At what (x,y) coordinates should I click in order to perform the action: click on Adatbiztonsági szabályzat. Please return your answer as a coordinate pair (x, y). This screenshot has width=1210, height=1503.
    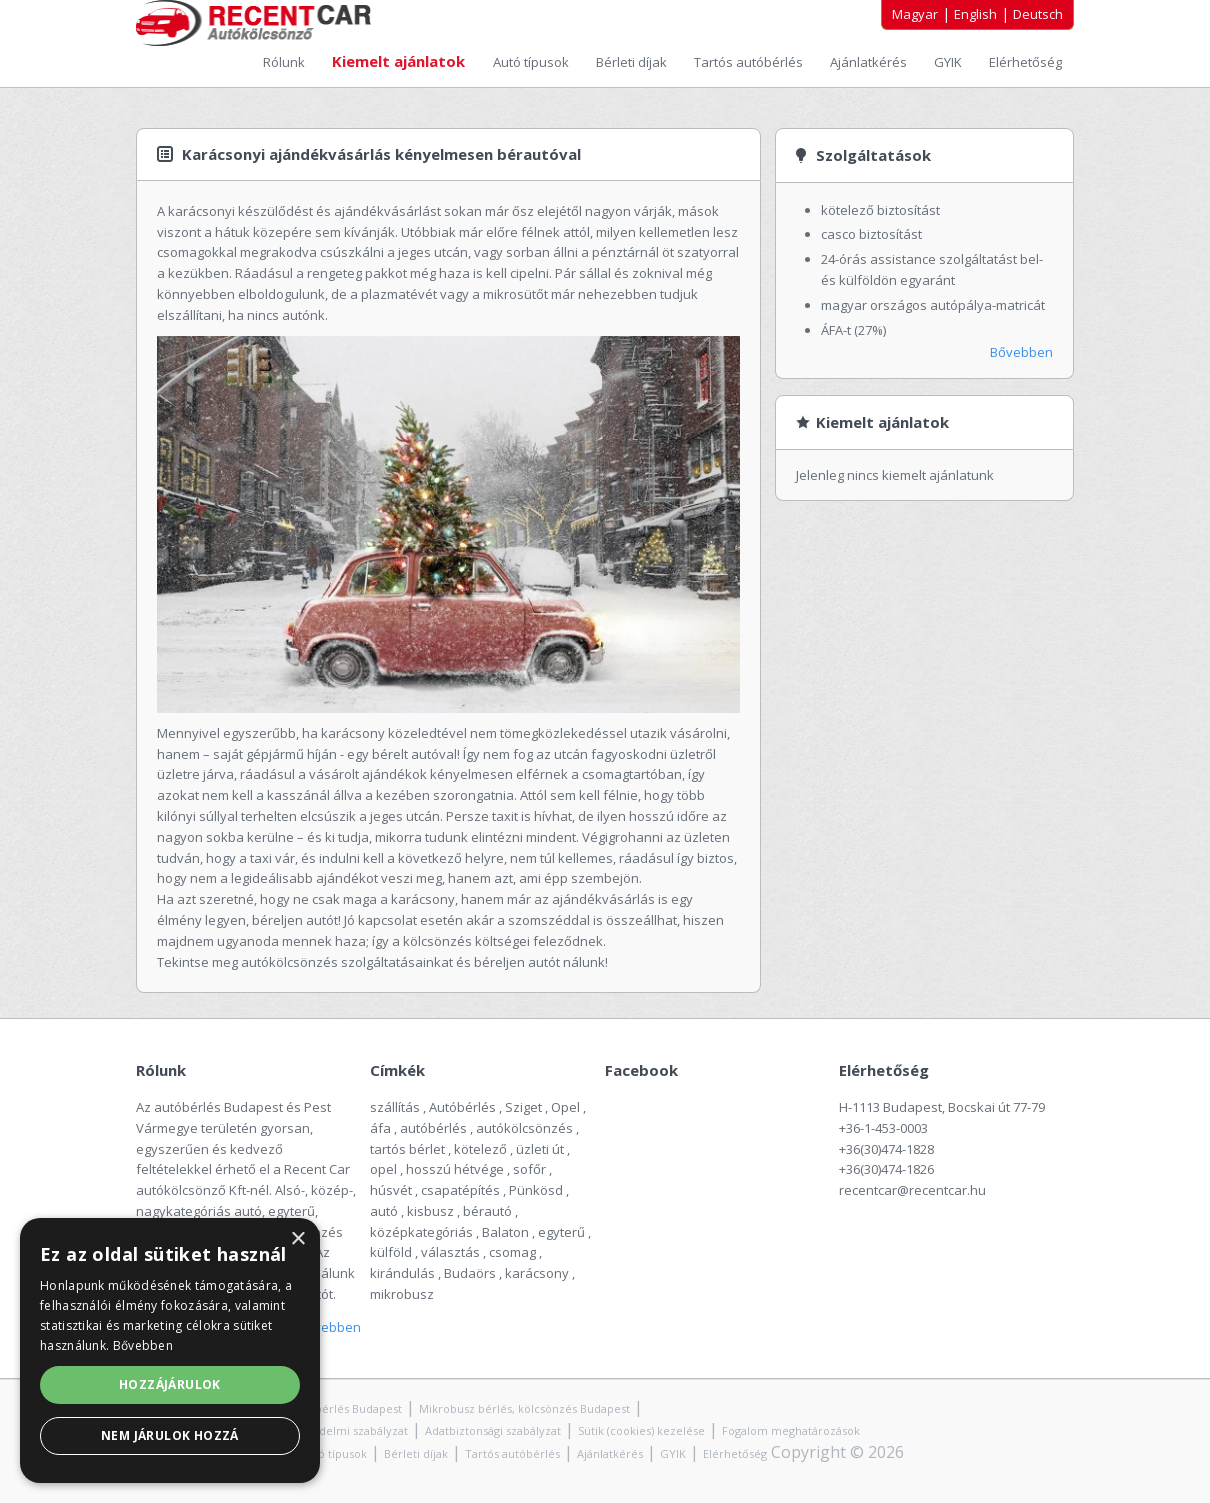
    Looking at the image, I should click on (493, 1430).